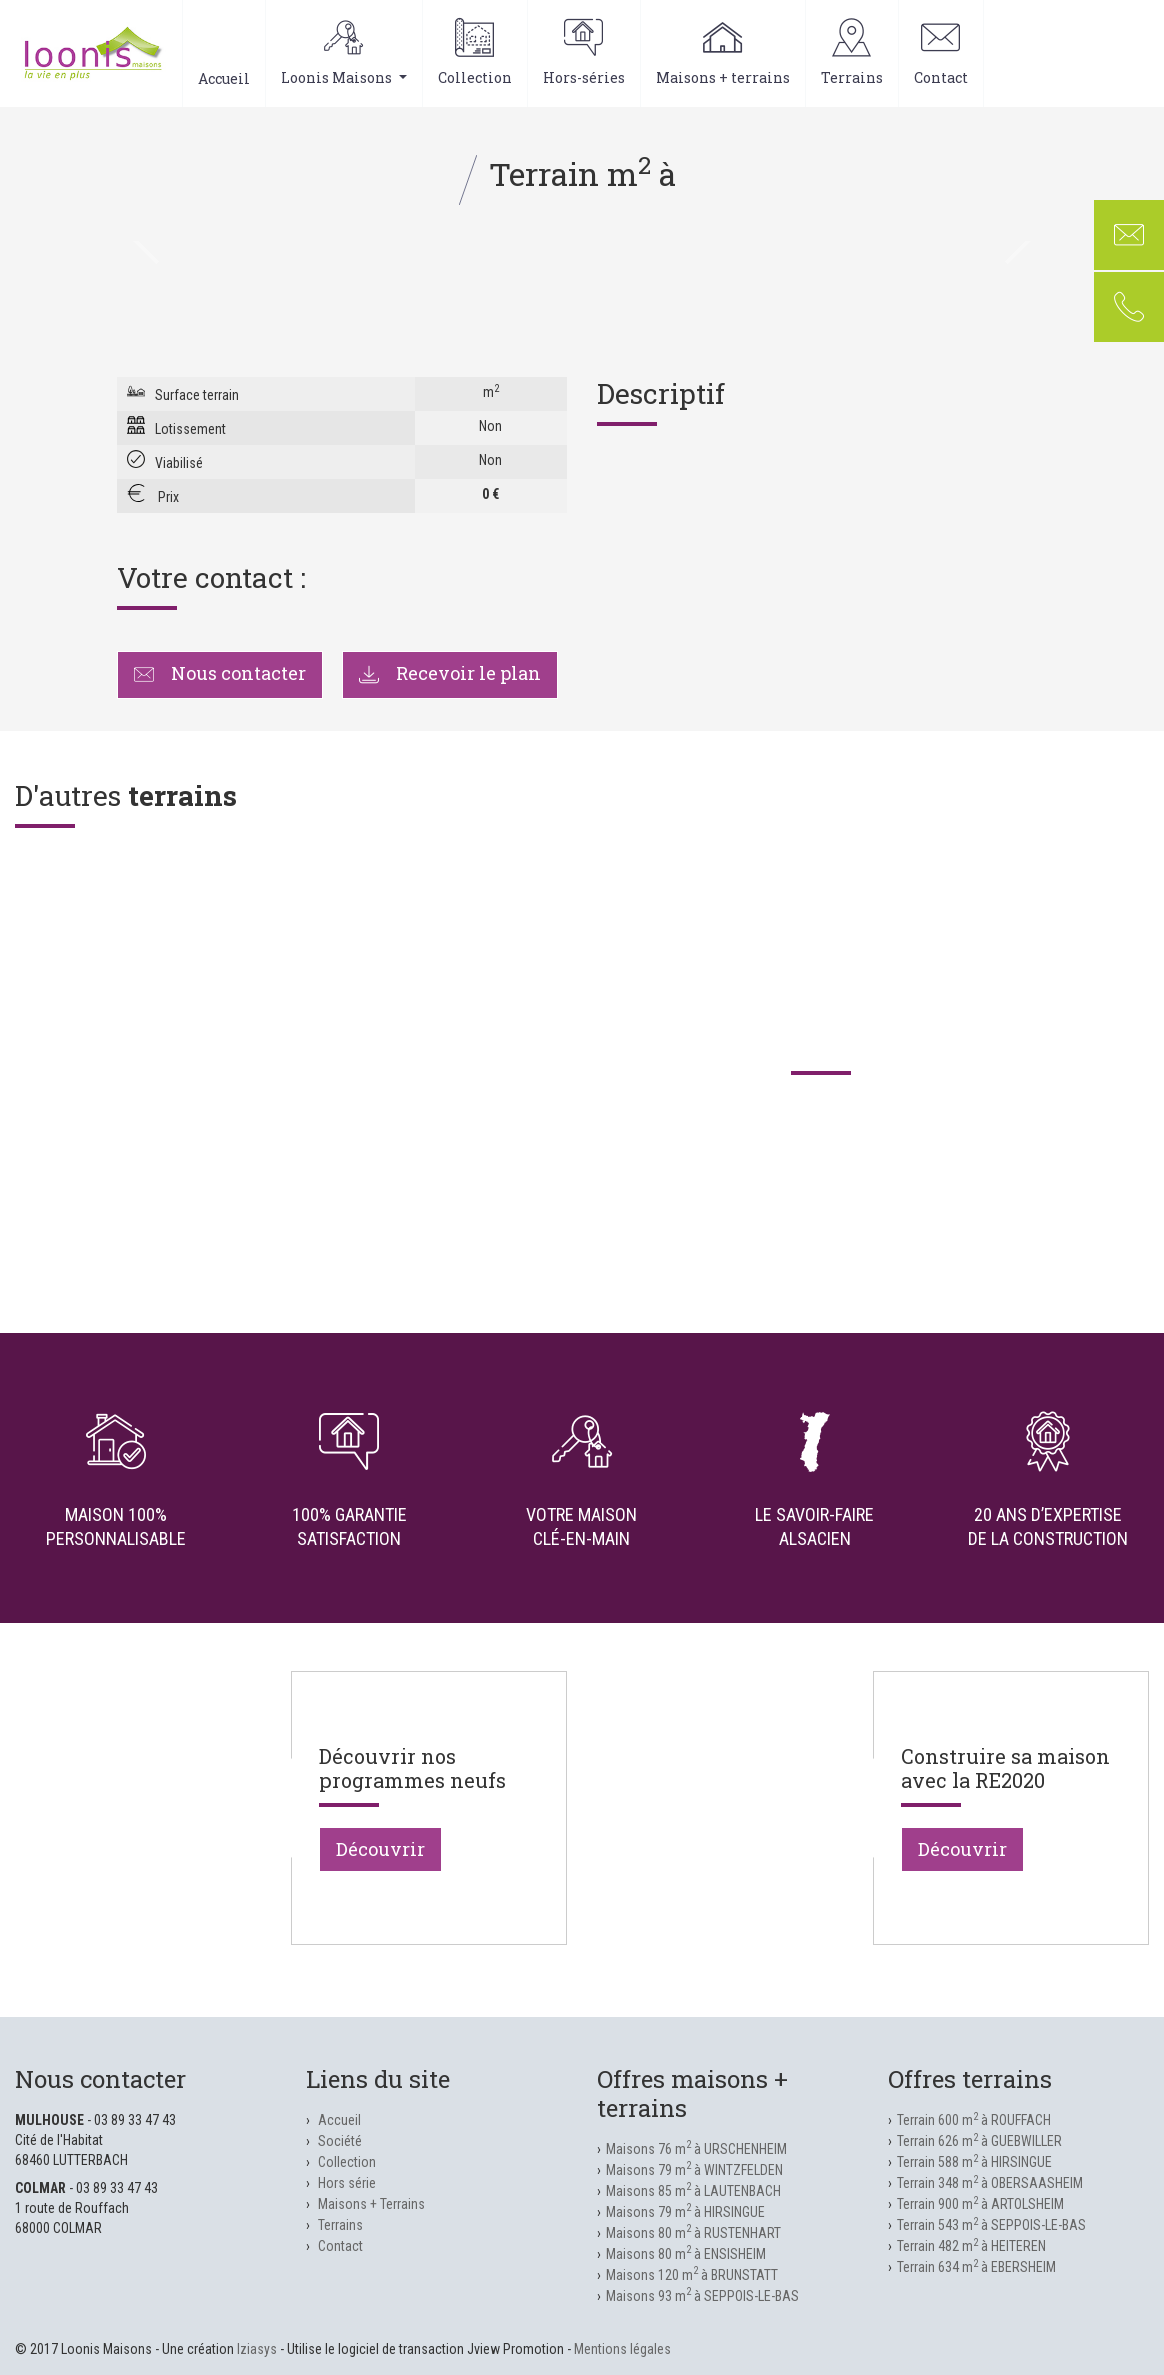  Describe the element at coordinates (941, 52) in the screenshot. I see `Contact` at that location.